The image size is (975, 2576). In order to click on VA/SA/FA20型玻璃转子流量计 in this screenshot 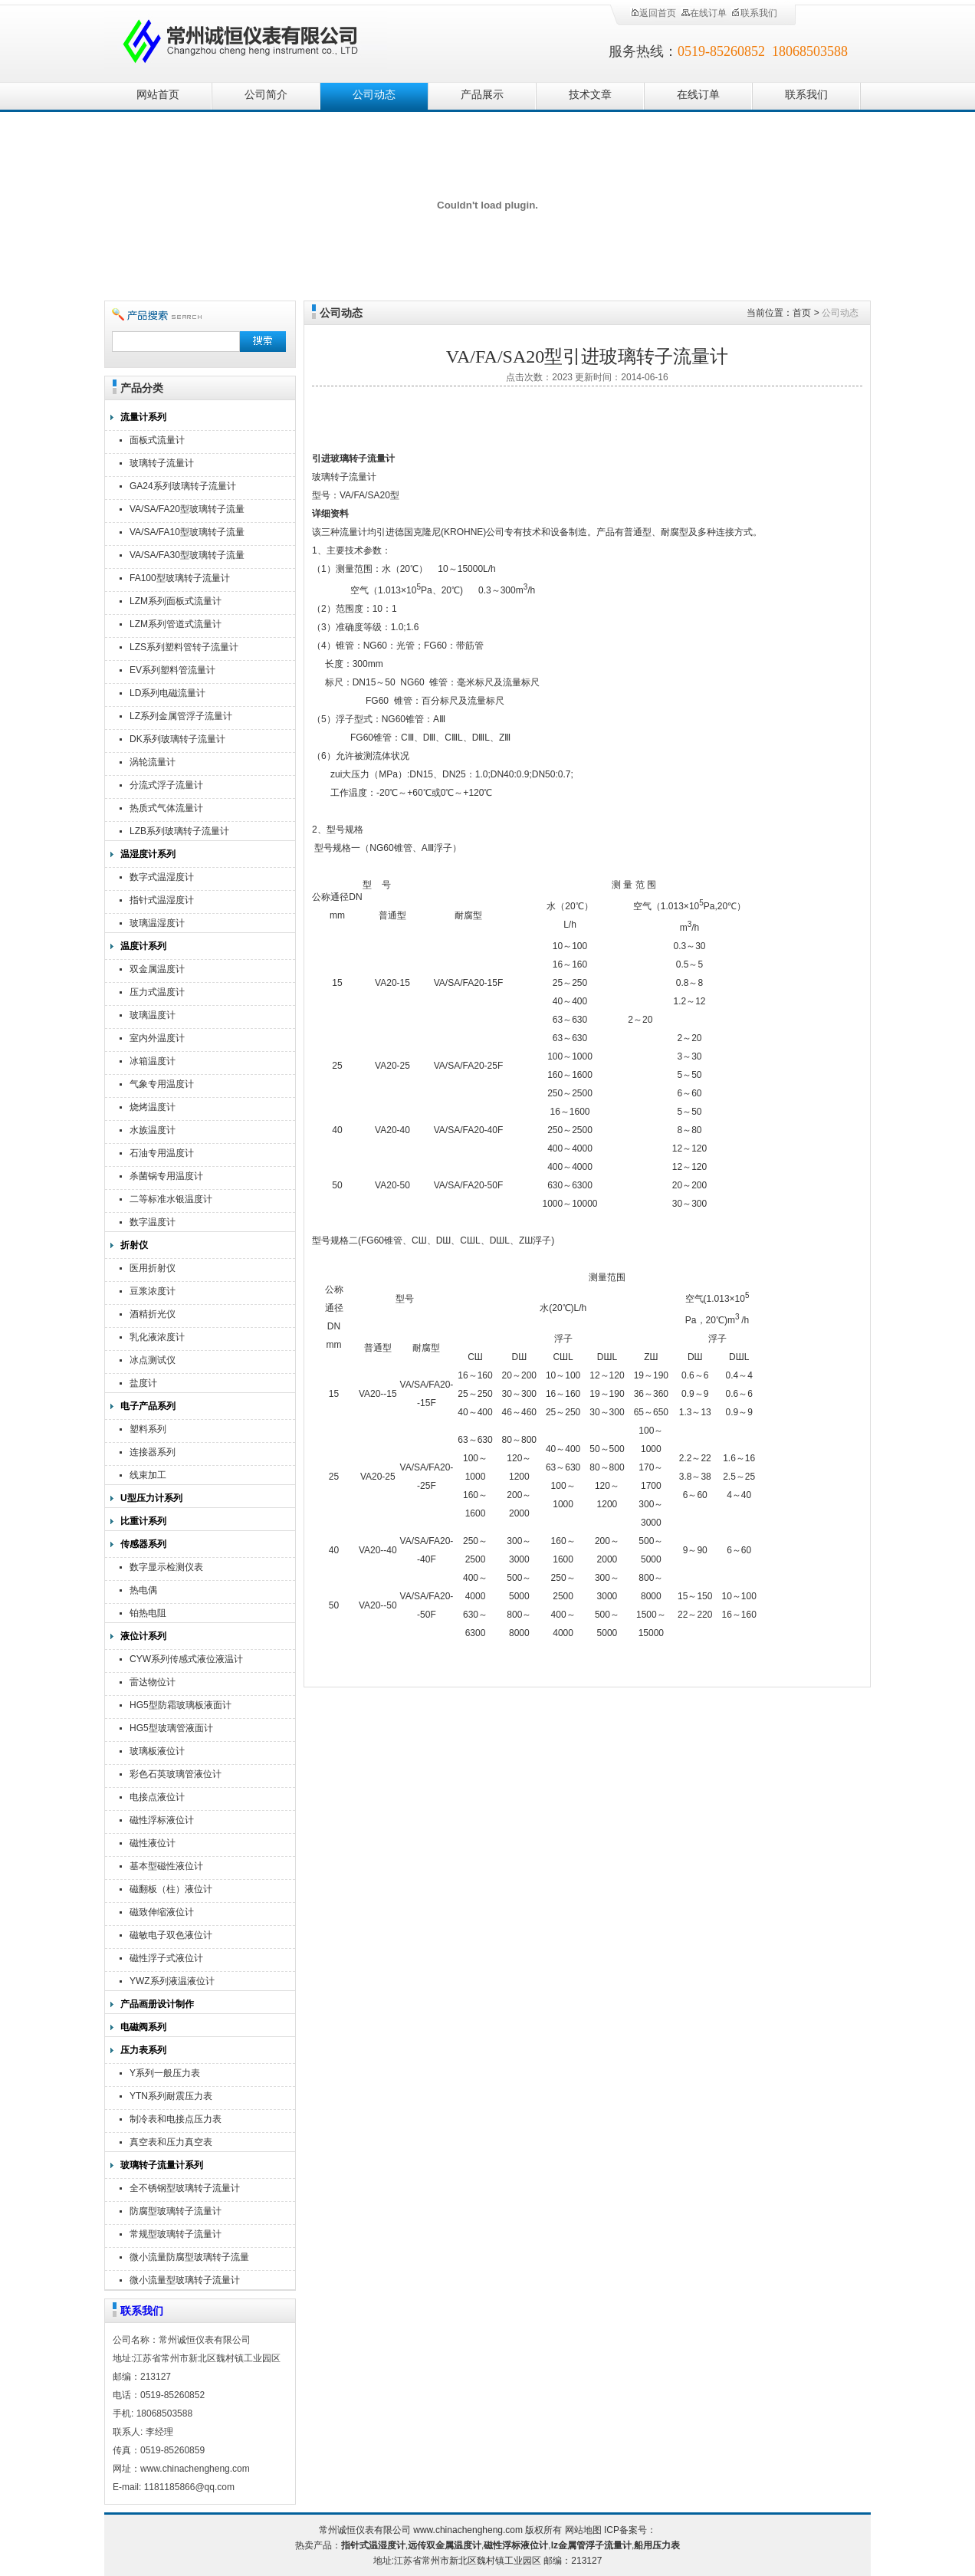, I will do `click(187, 511)`.